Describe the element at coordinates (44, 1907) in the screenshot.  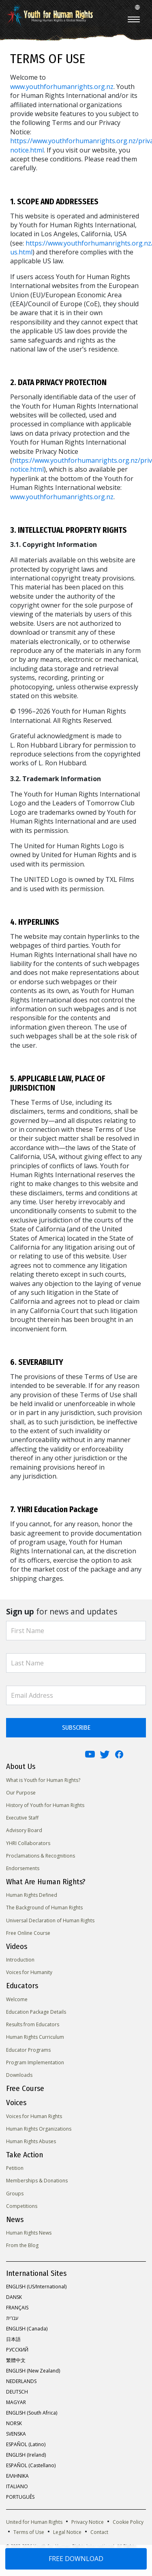
I see `The Background of Human Rights` at that location.